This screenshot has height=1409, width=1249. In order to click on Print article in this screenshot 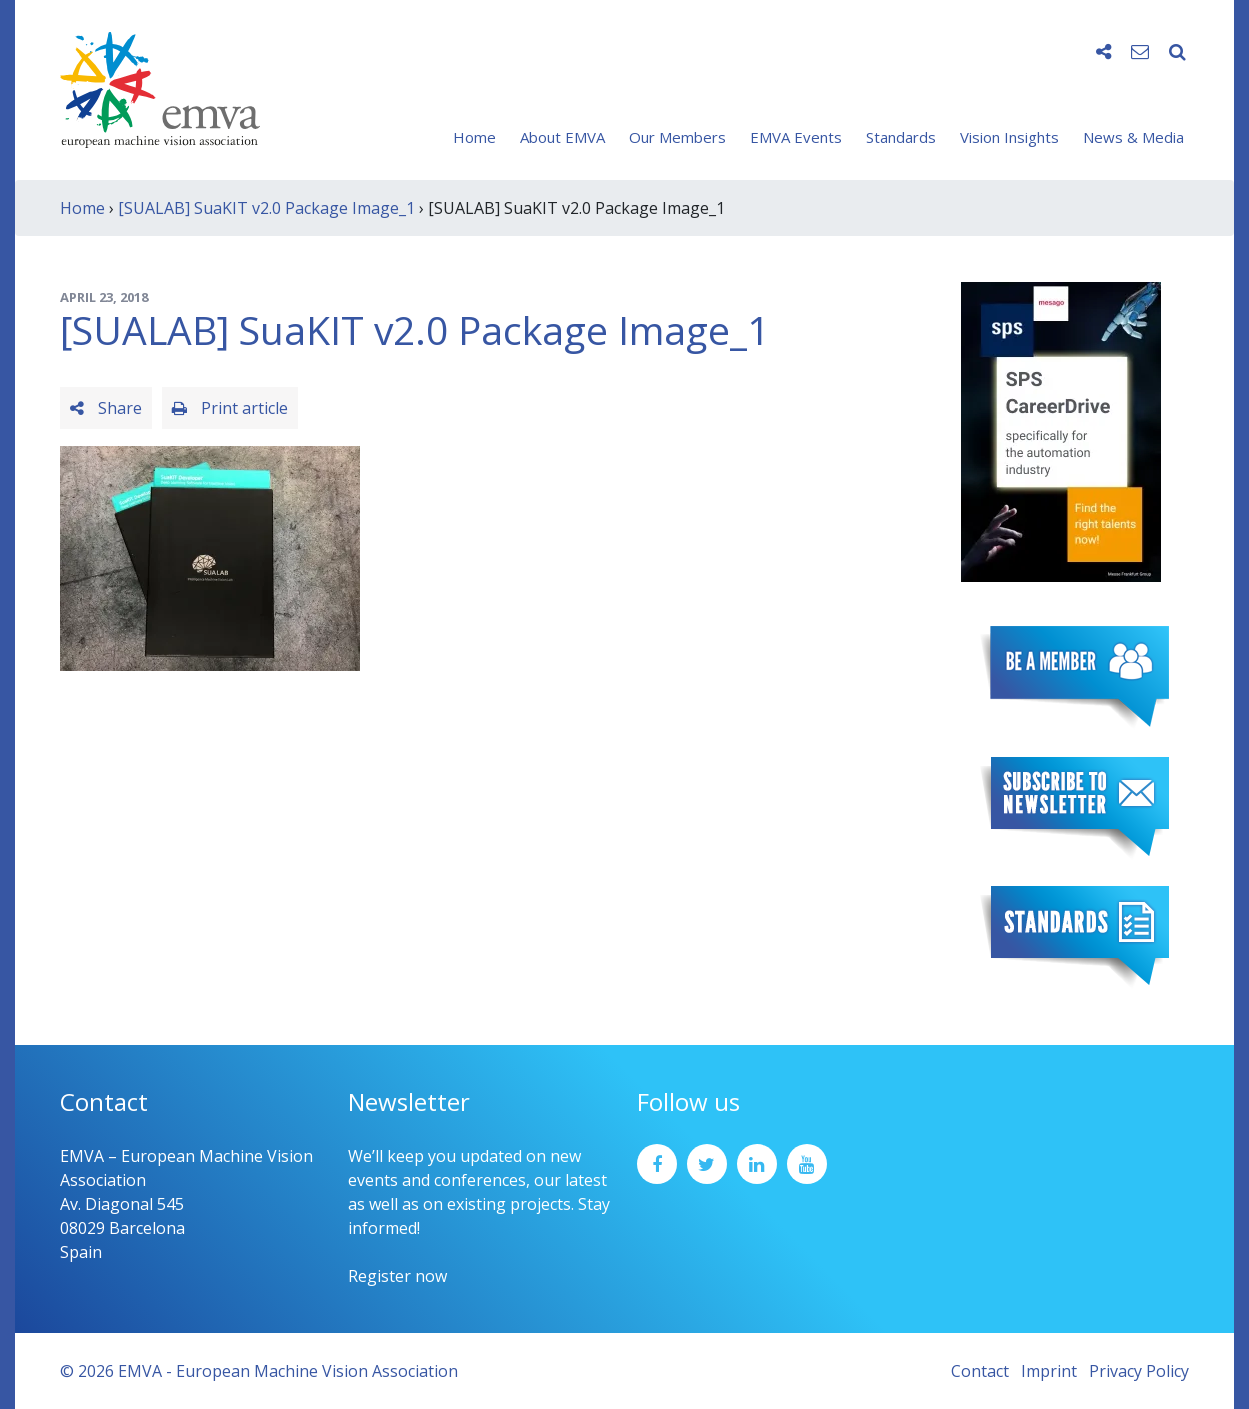, I will do `click(230, 408)`.